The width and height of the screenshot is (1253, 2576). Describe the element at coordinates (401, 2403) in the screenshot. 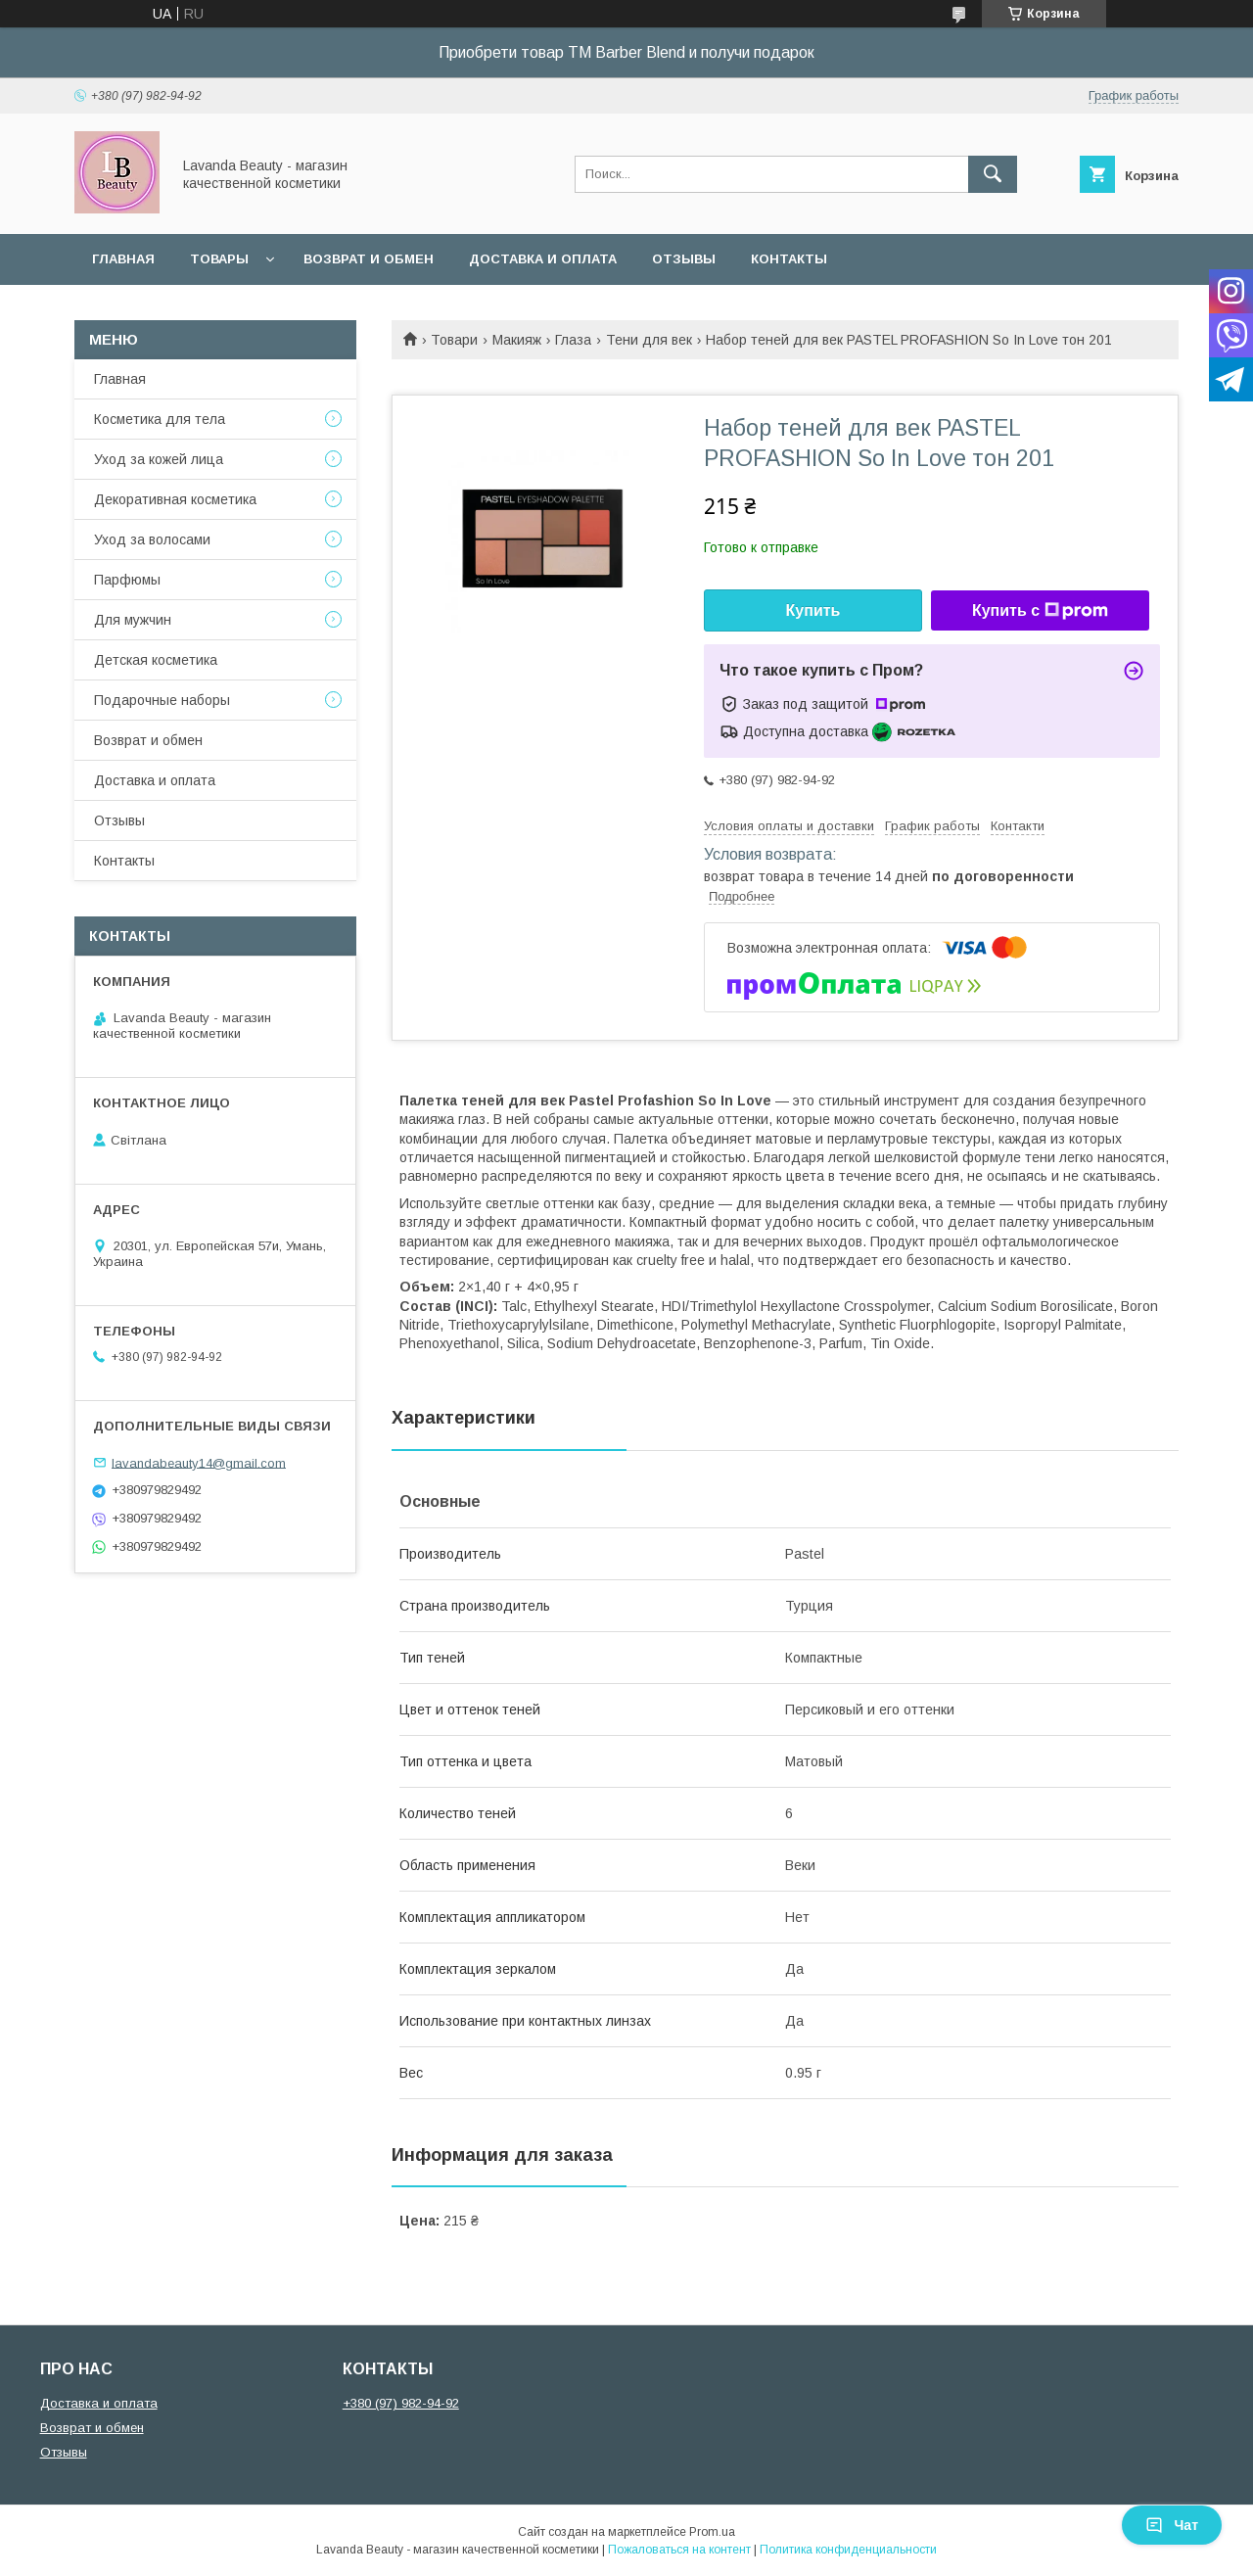

I see `+380 (97) 982-94-92` at that location.